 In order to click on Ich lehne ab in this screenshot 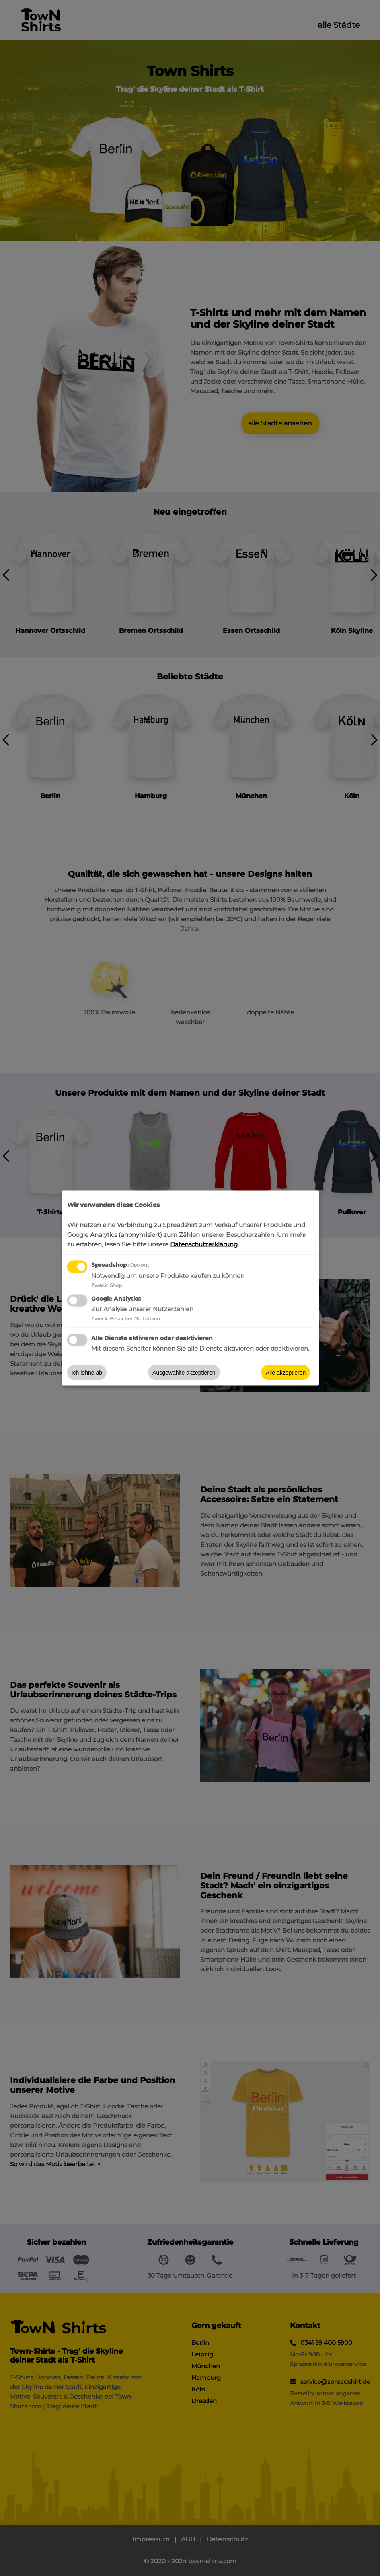, I will do `click(87, 1372)`.